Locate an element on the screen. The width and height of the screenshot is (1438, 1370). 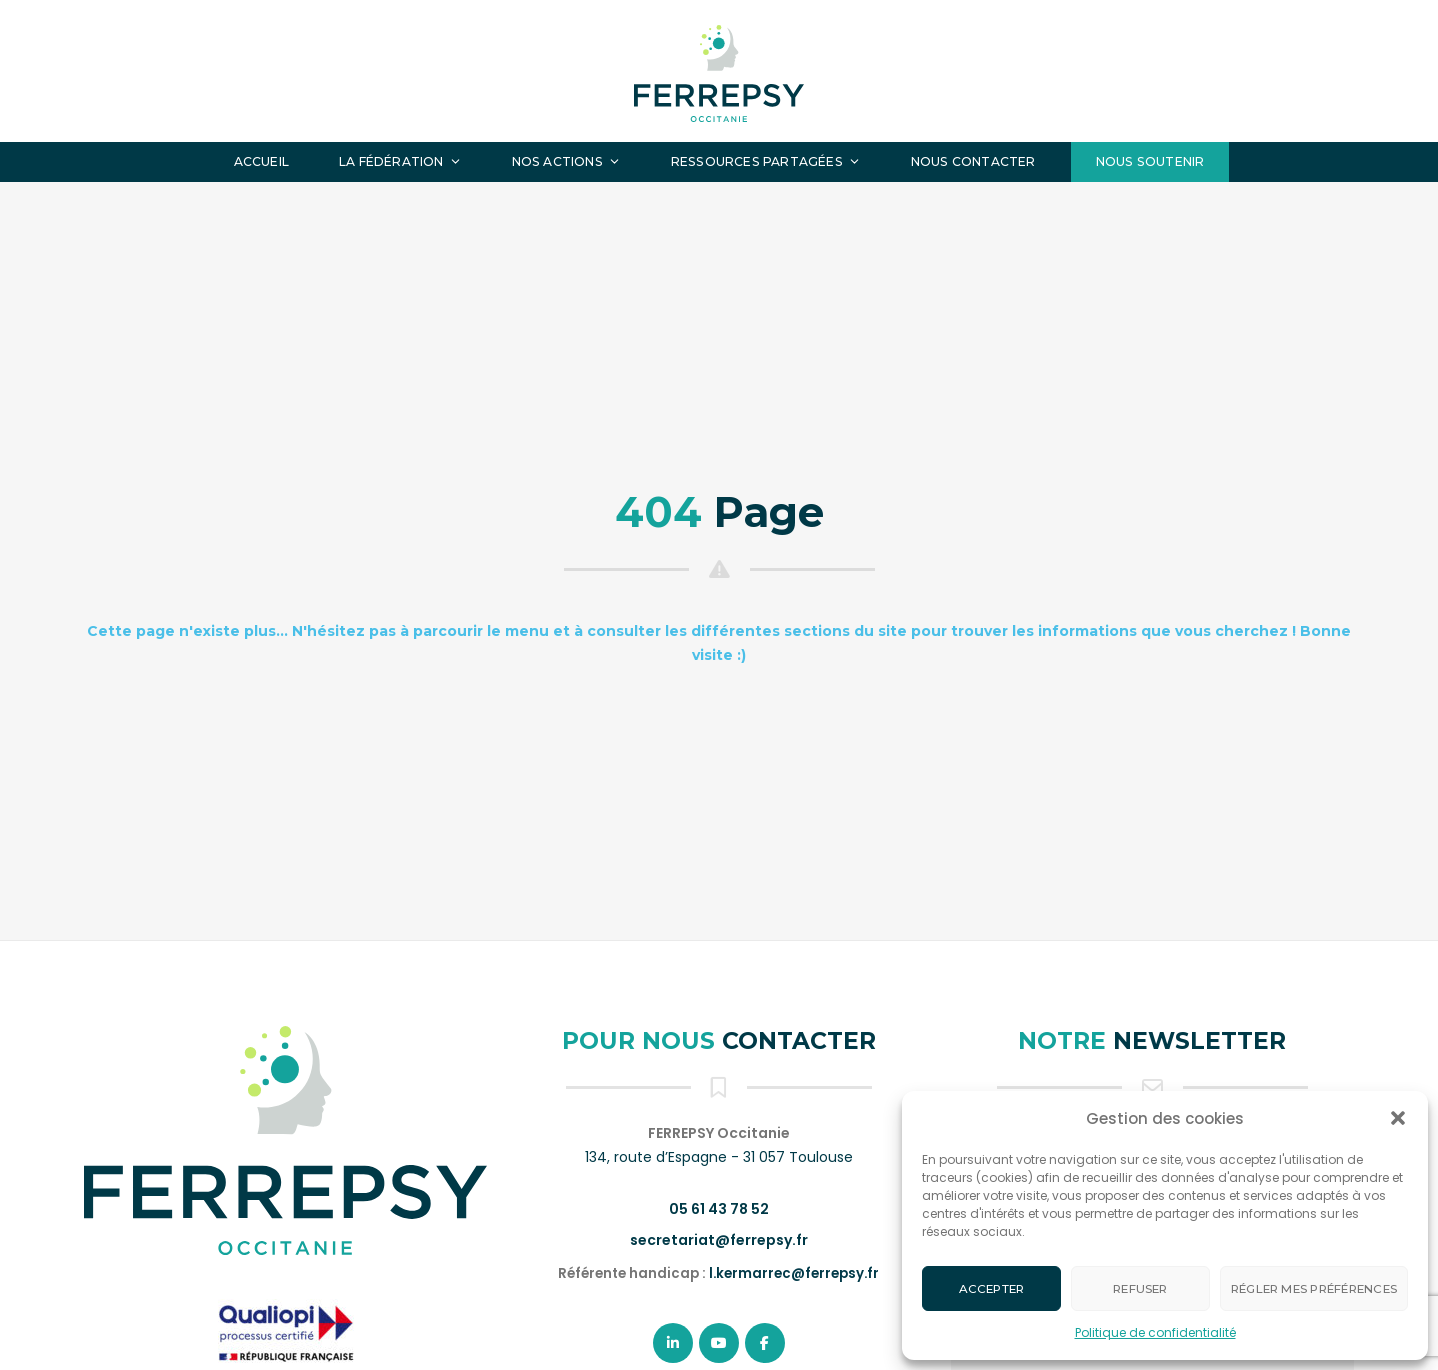
[button] is located at coordinates (1398, 1118).